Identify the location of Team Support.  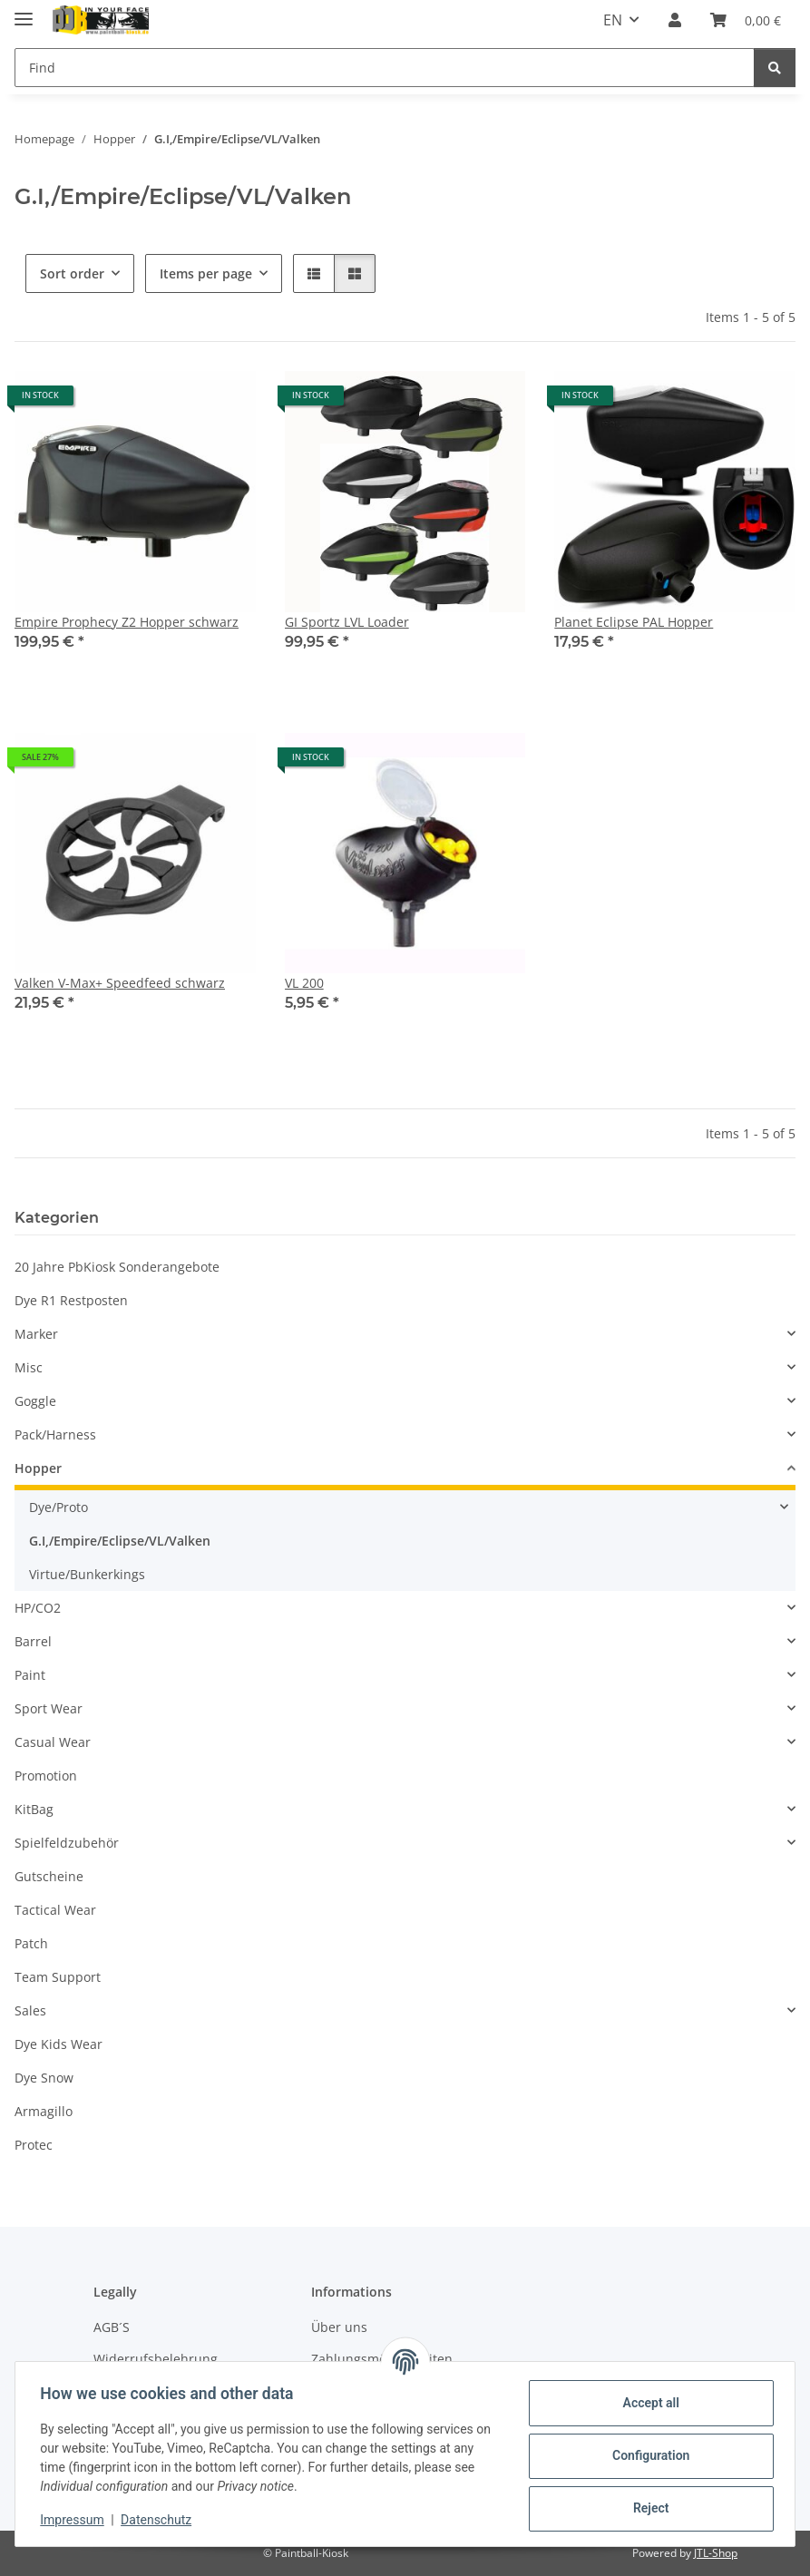
(58, 1977).